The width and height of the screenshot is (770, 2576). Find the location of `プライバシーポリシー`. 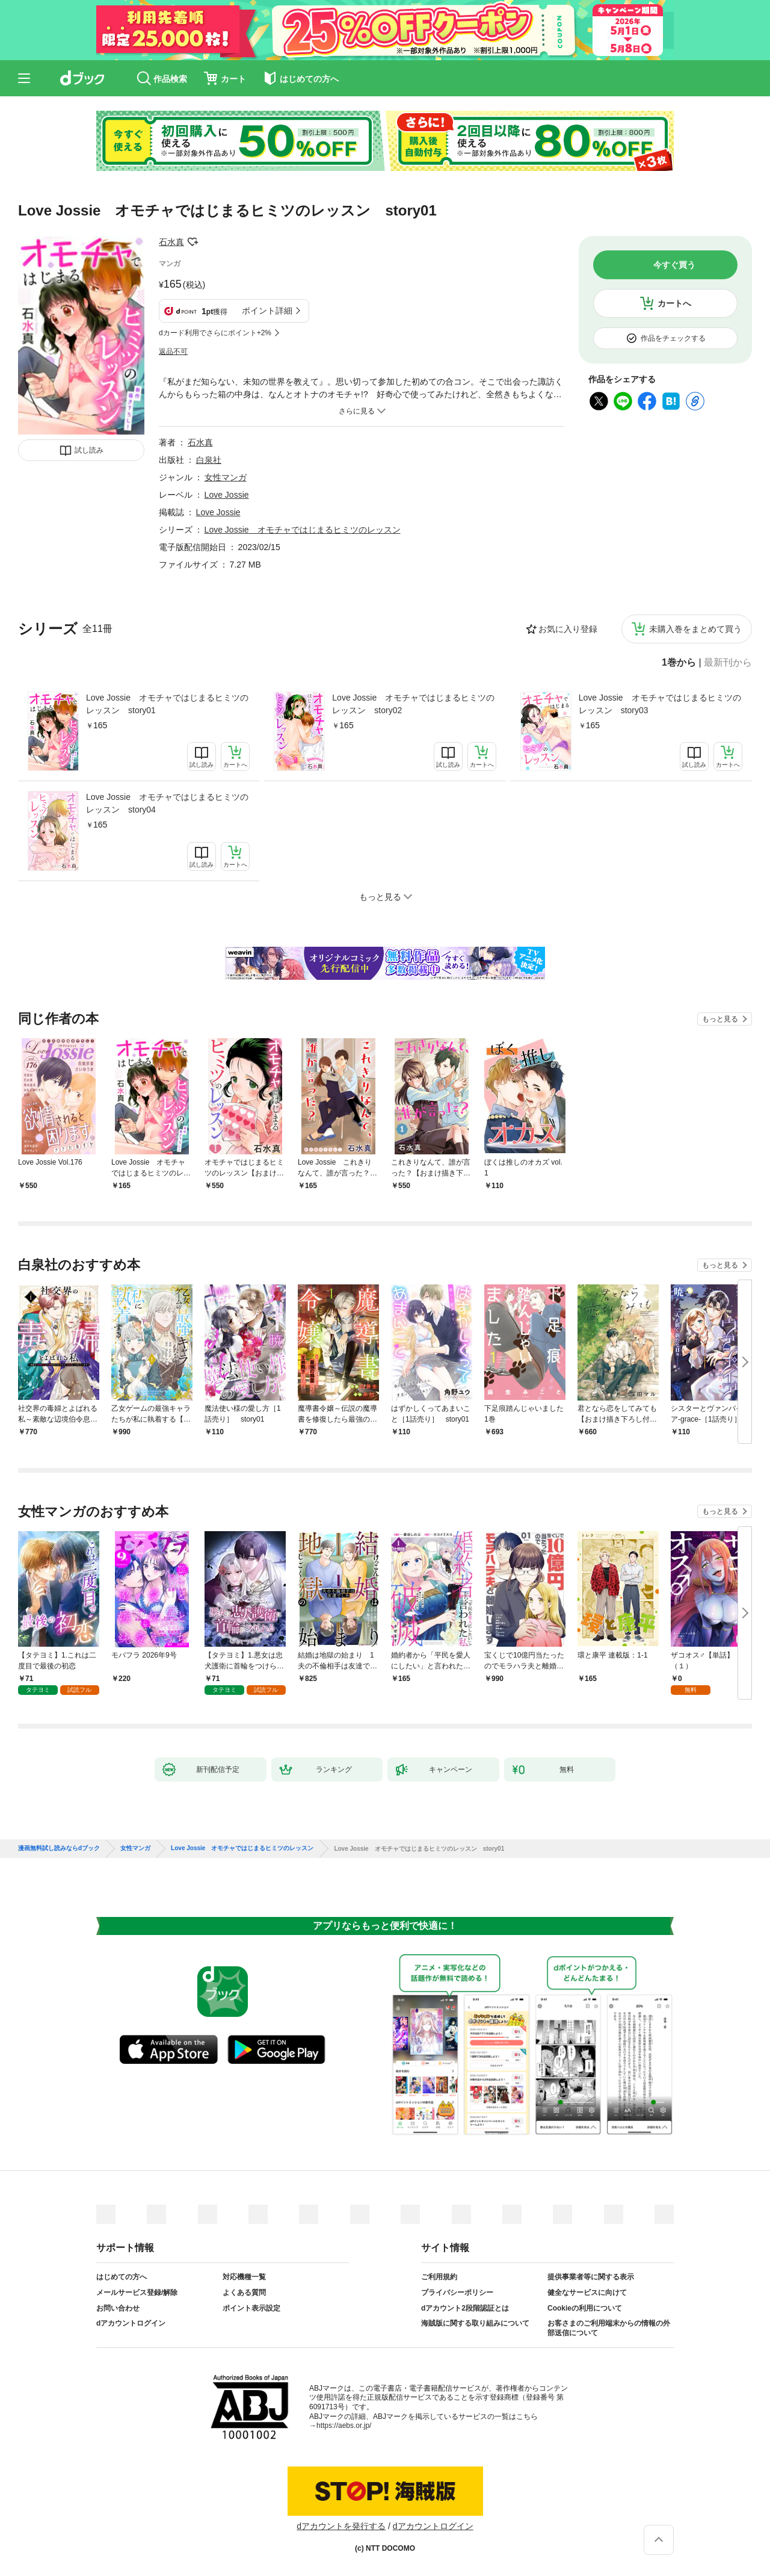

プライバシーポリシー is located at coordinates (457, 2292).